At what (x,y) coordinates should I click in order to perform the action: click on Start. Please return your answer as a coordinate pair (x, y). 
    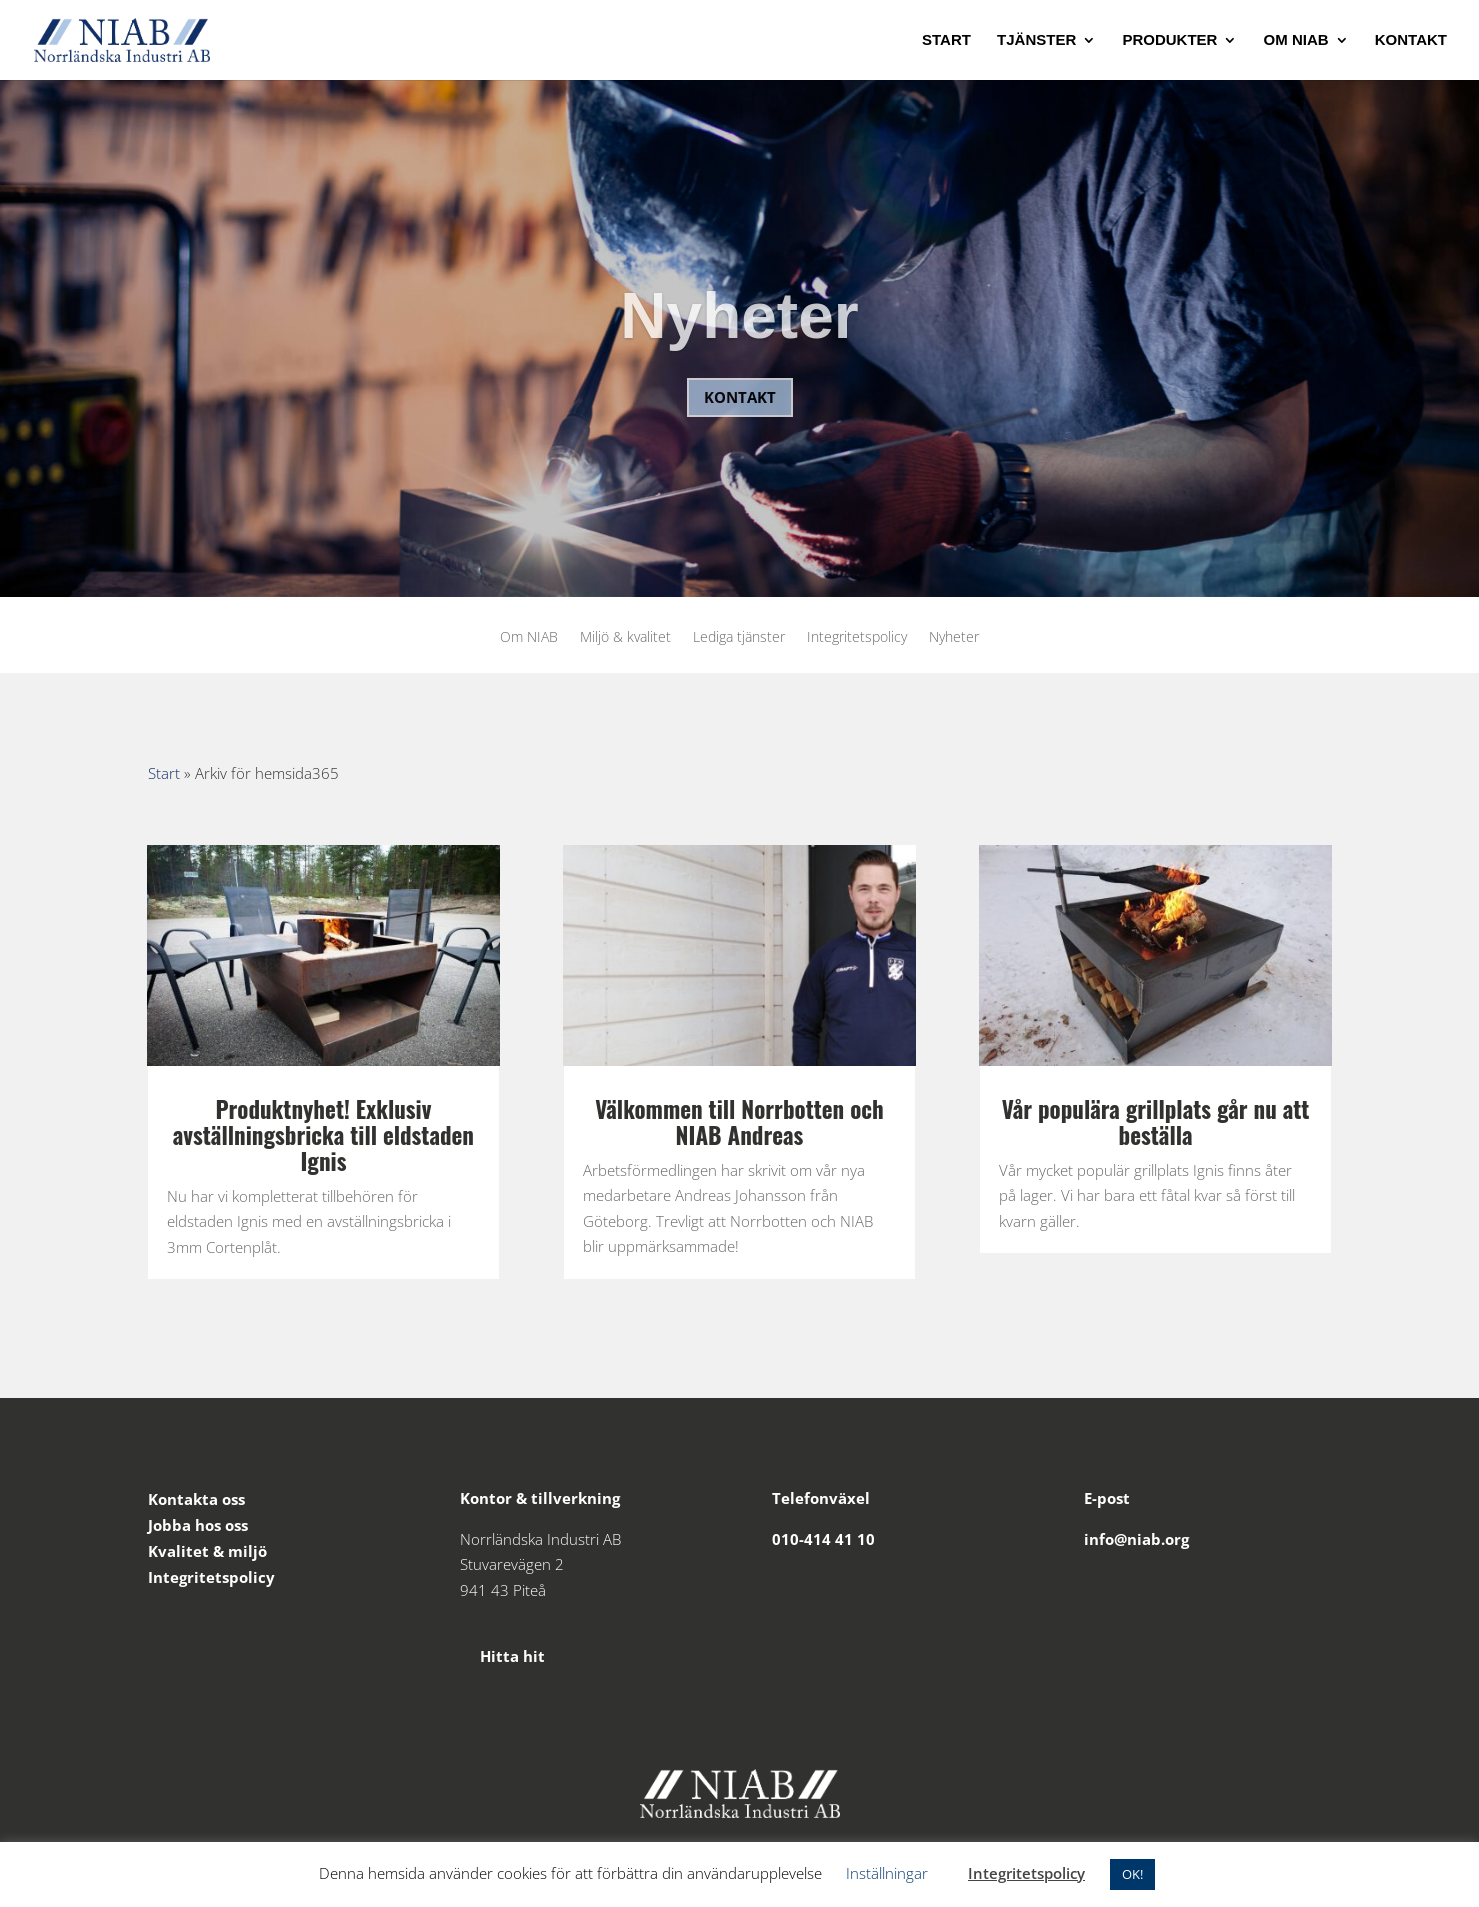
    Looking at the image, I should click on (946, 40).